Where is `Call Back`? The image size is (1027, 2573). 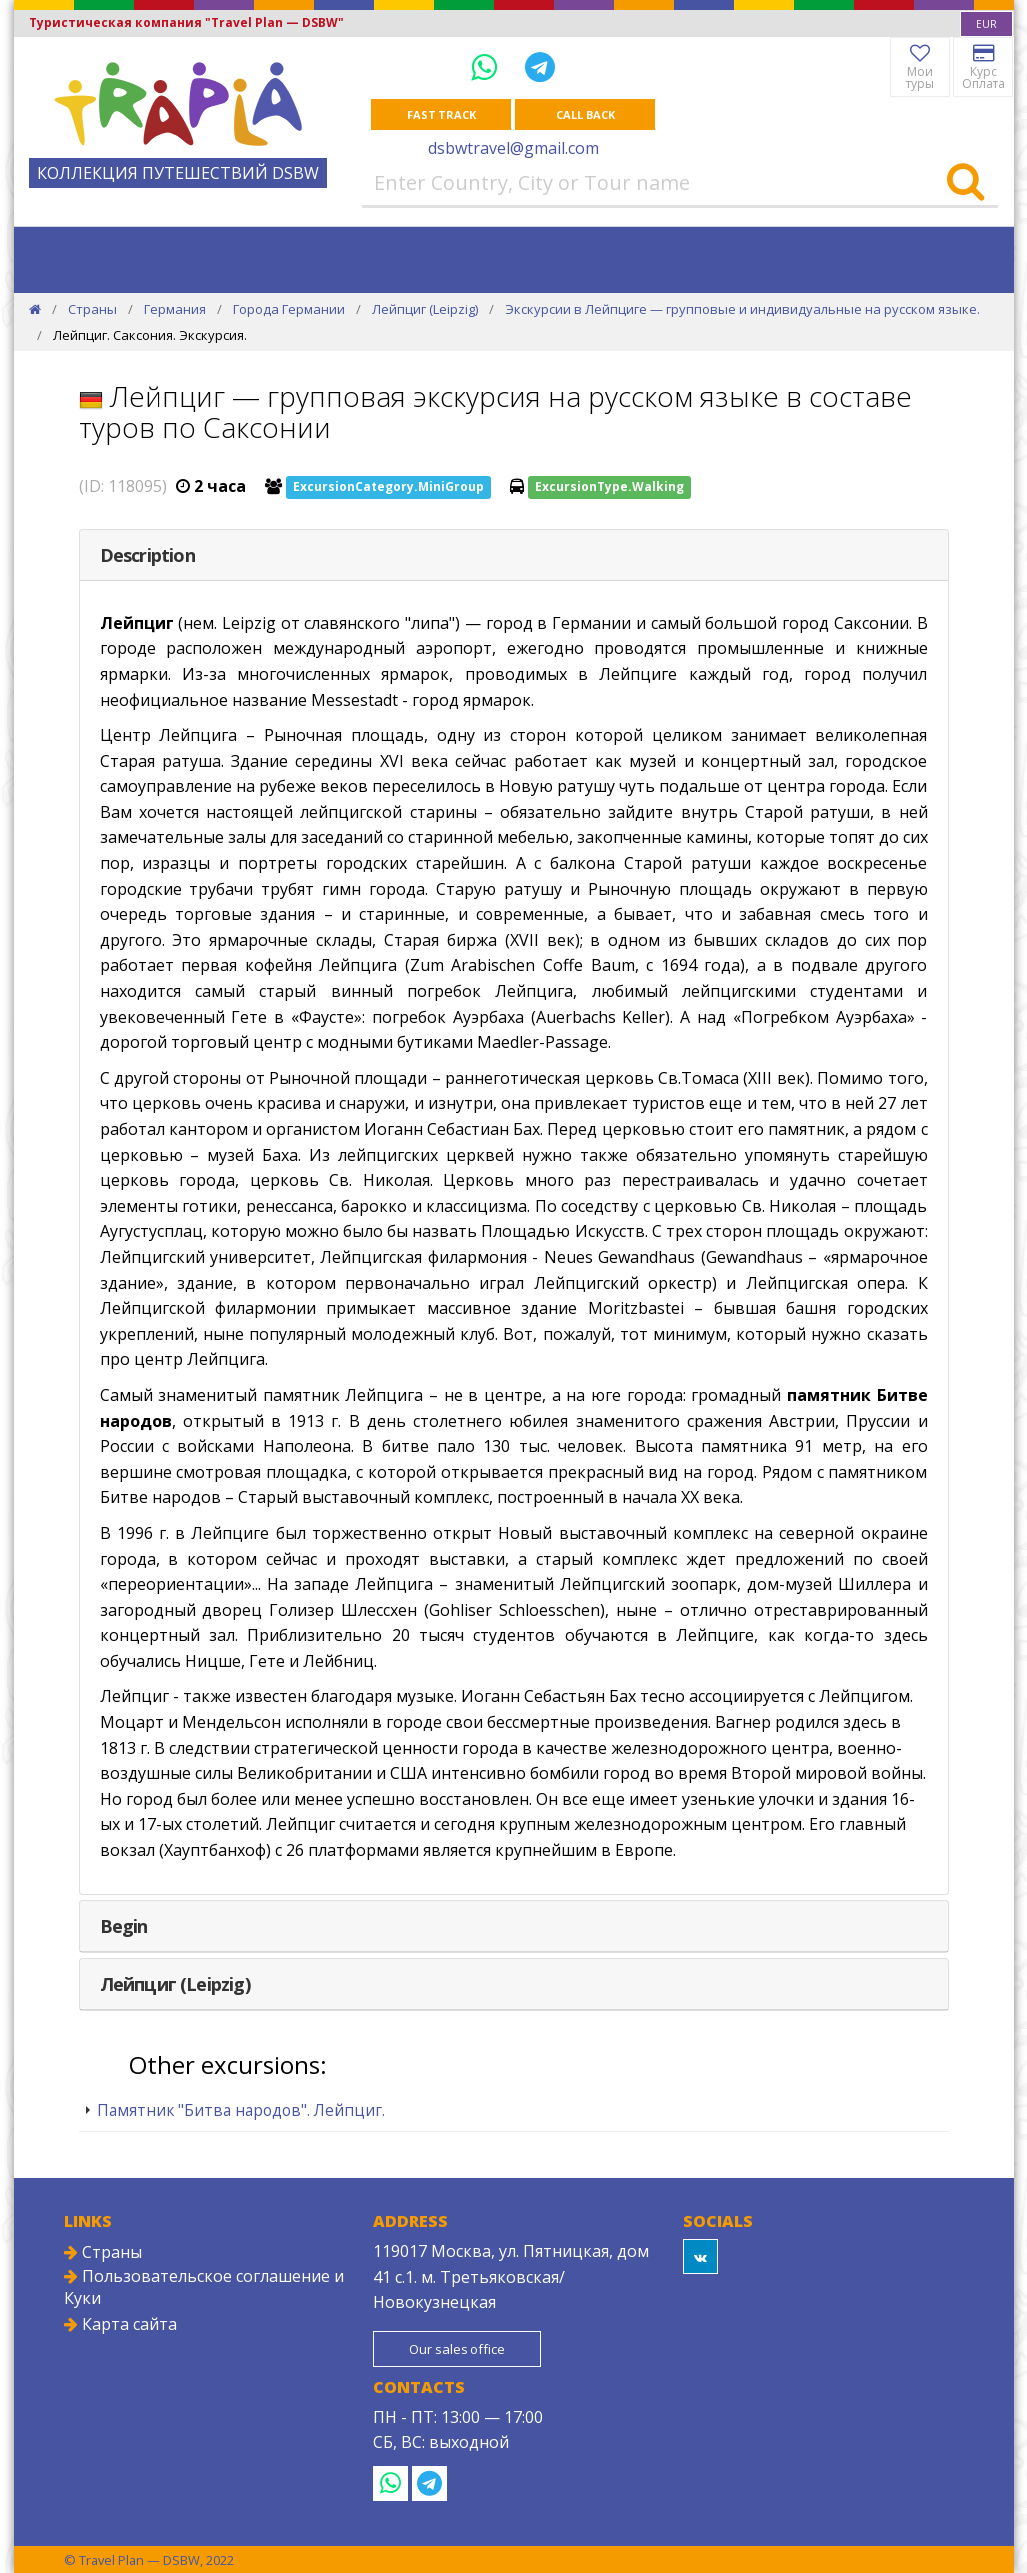 Call Back is located at coordinates (585, 114).